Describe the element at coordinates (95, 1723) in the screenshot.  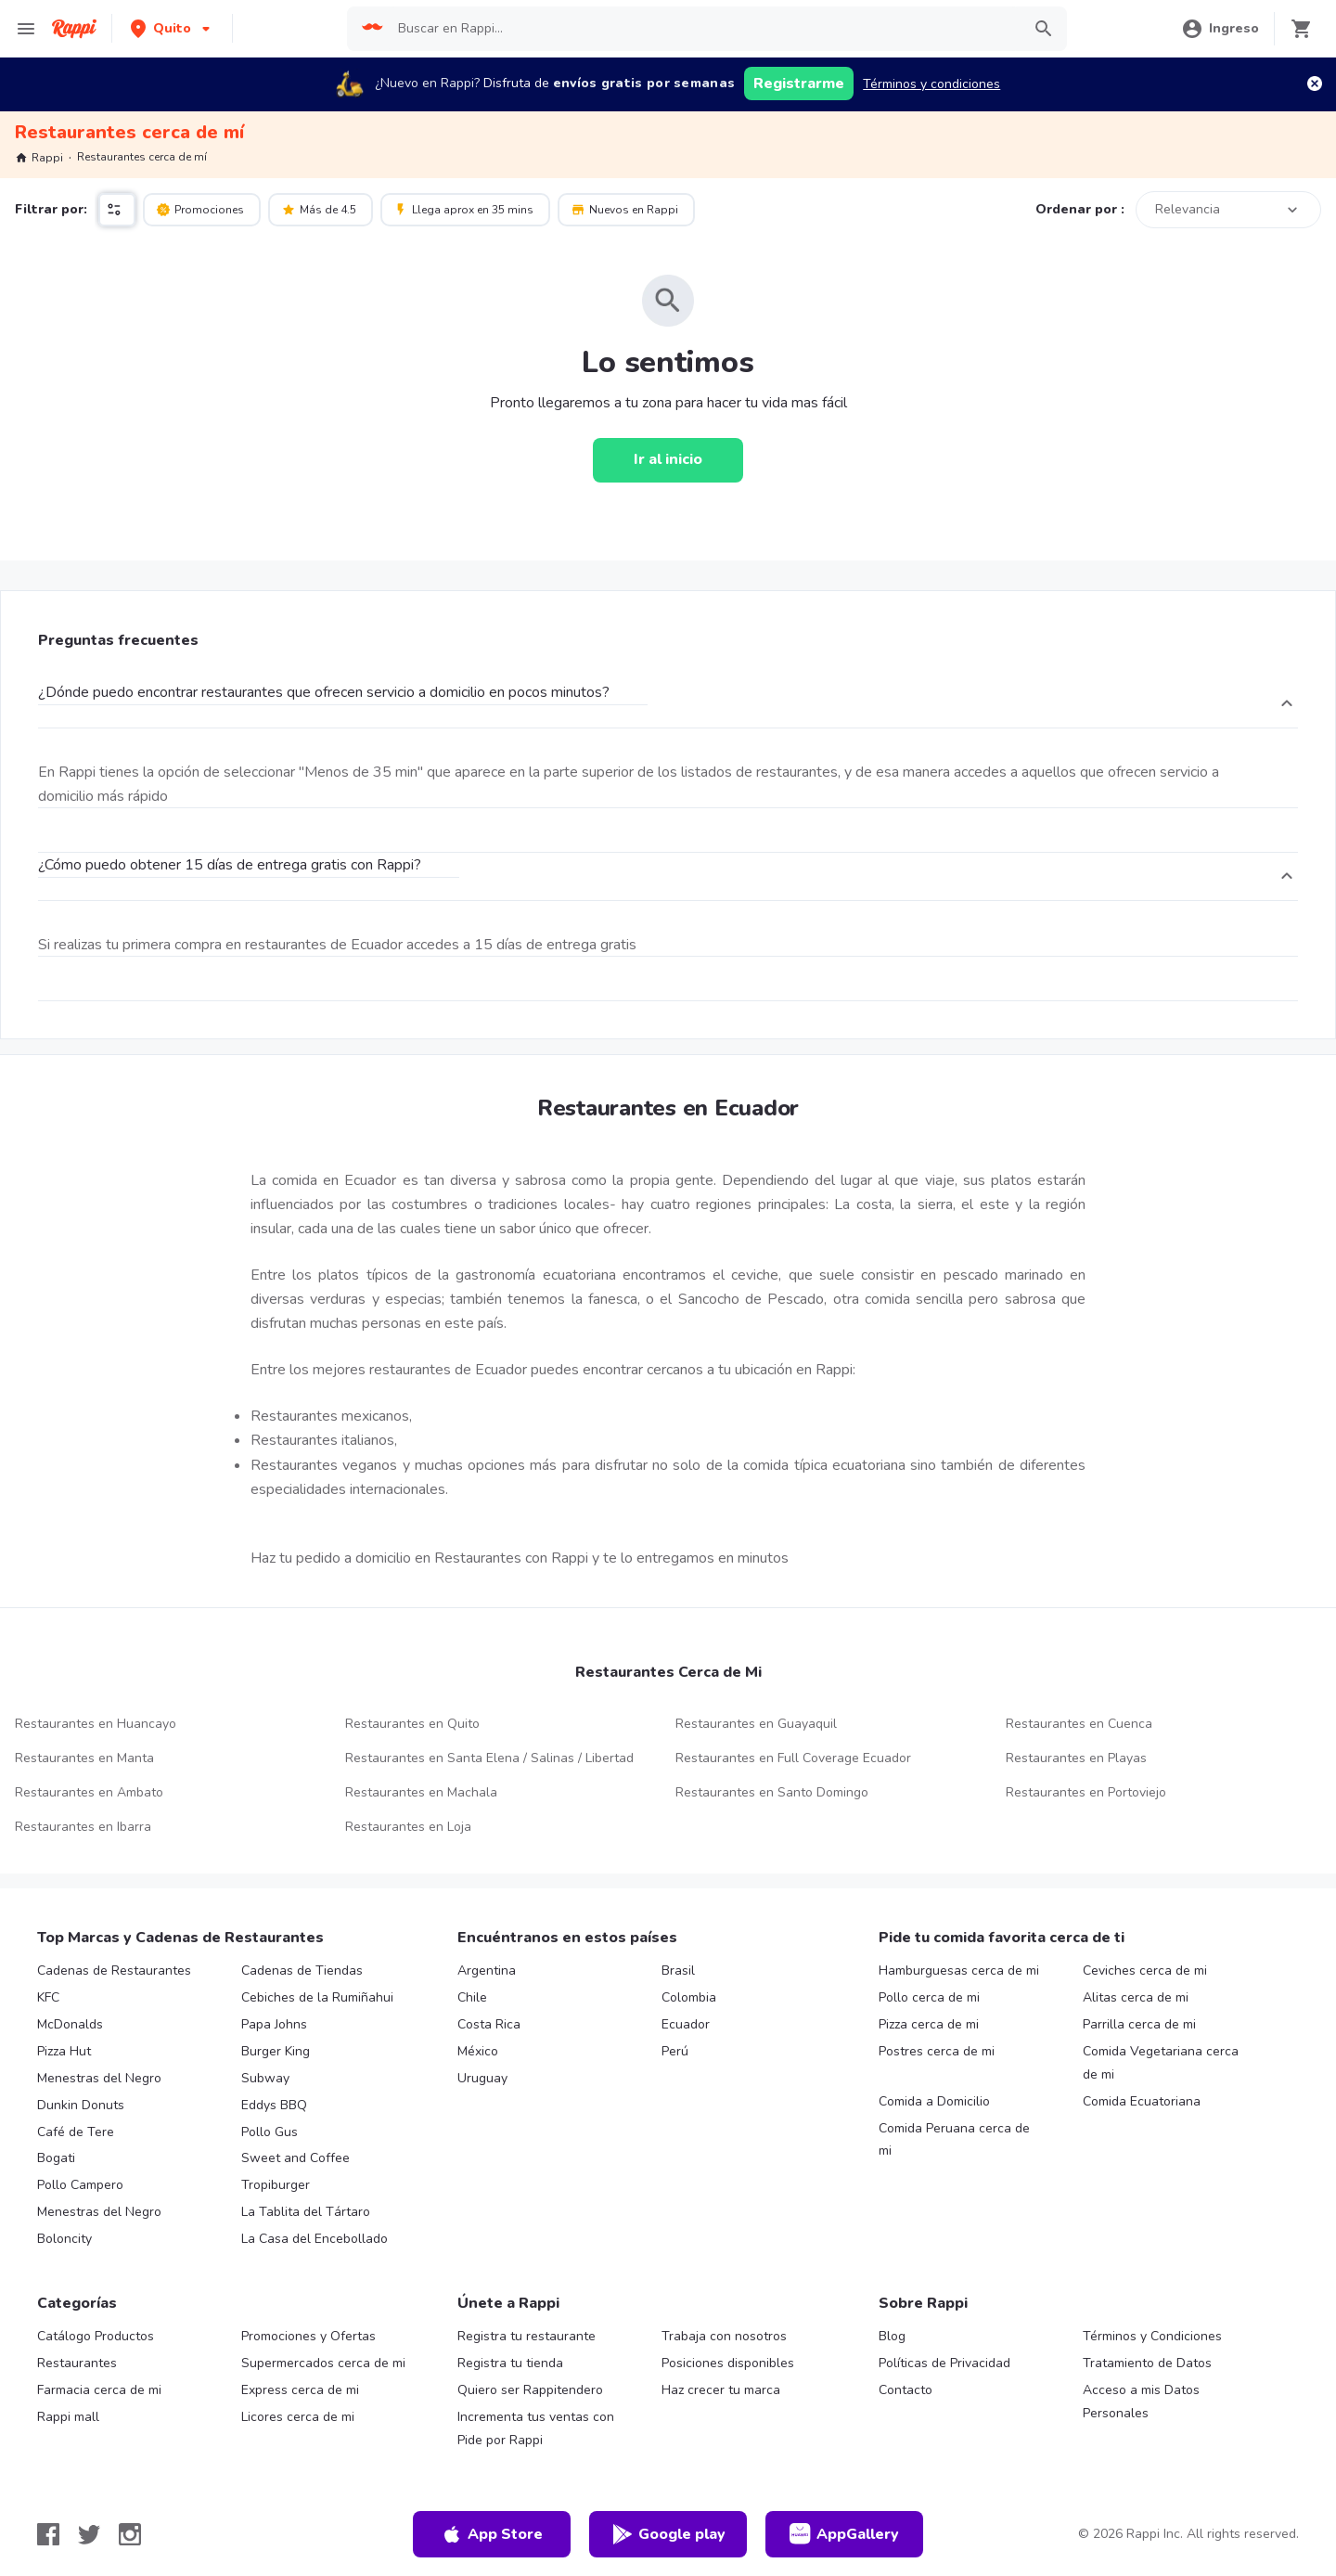
I see `Restaurantes en Huancayo` at that location.